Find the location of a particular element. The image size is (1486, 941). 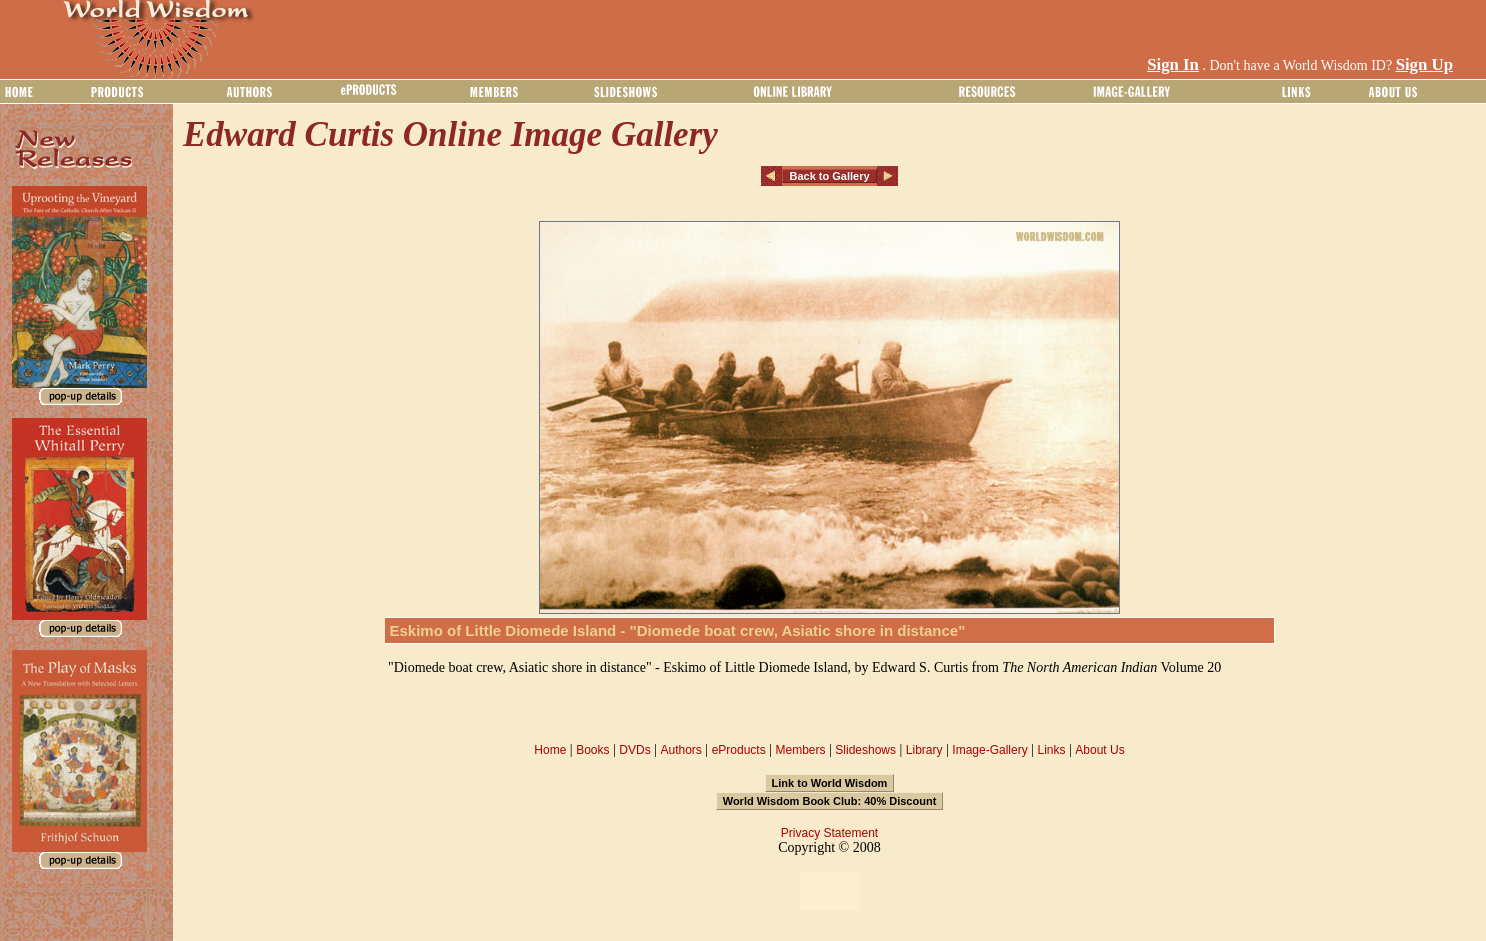

Sign Up is located at coordinates (1424, 64).